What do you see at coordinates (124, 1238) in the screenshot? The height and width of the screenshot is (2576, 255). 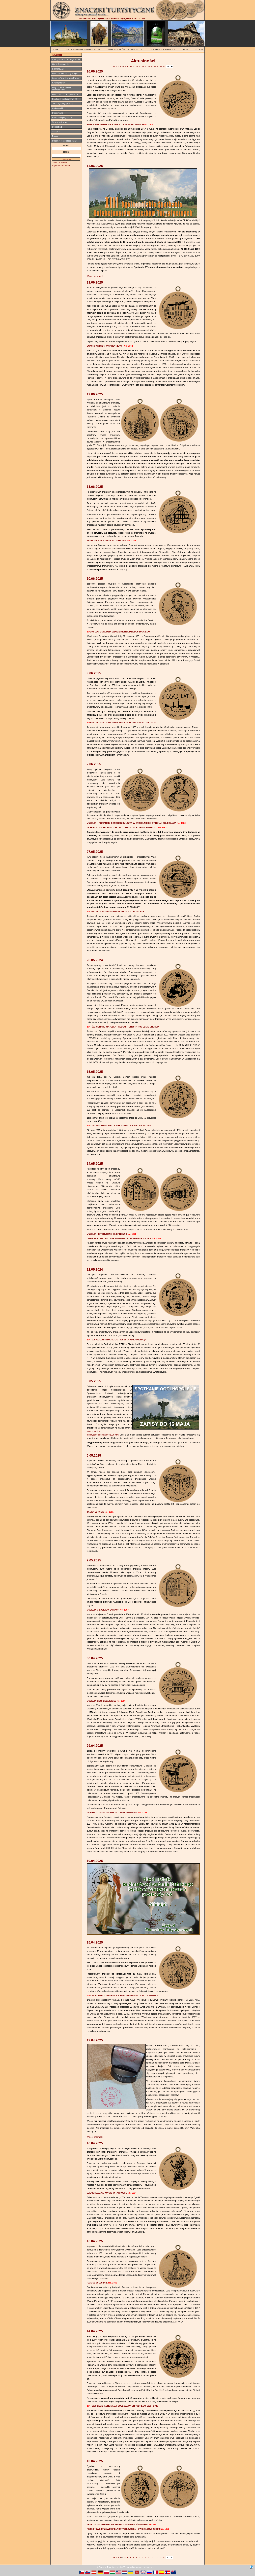 I see `DWOREK KONSTANCJI GŁADKOWSKIEJ W SKIERNIEWICACH` at bounding box center [124, 1238].